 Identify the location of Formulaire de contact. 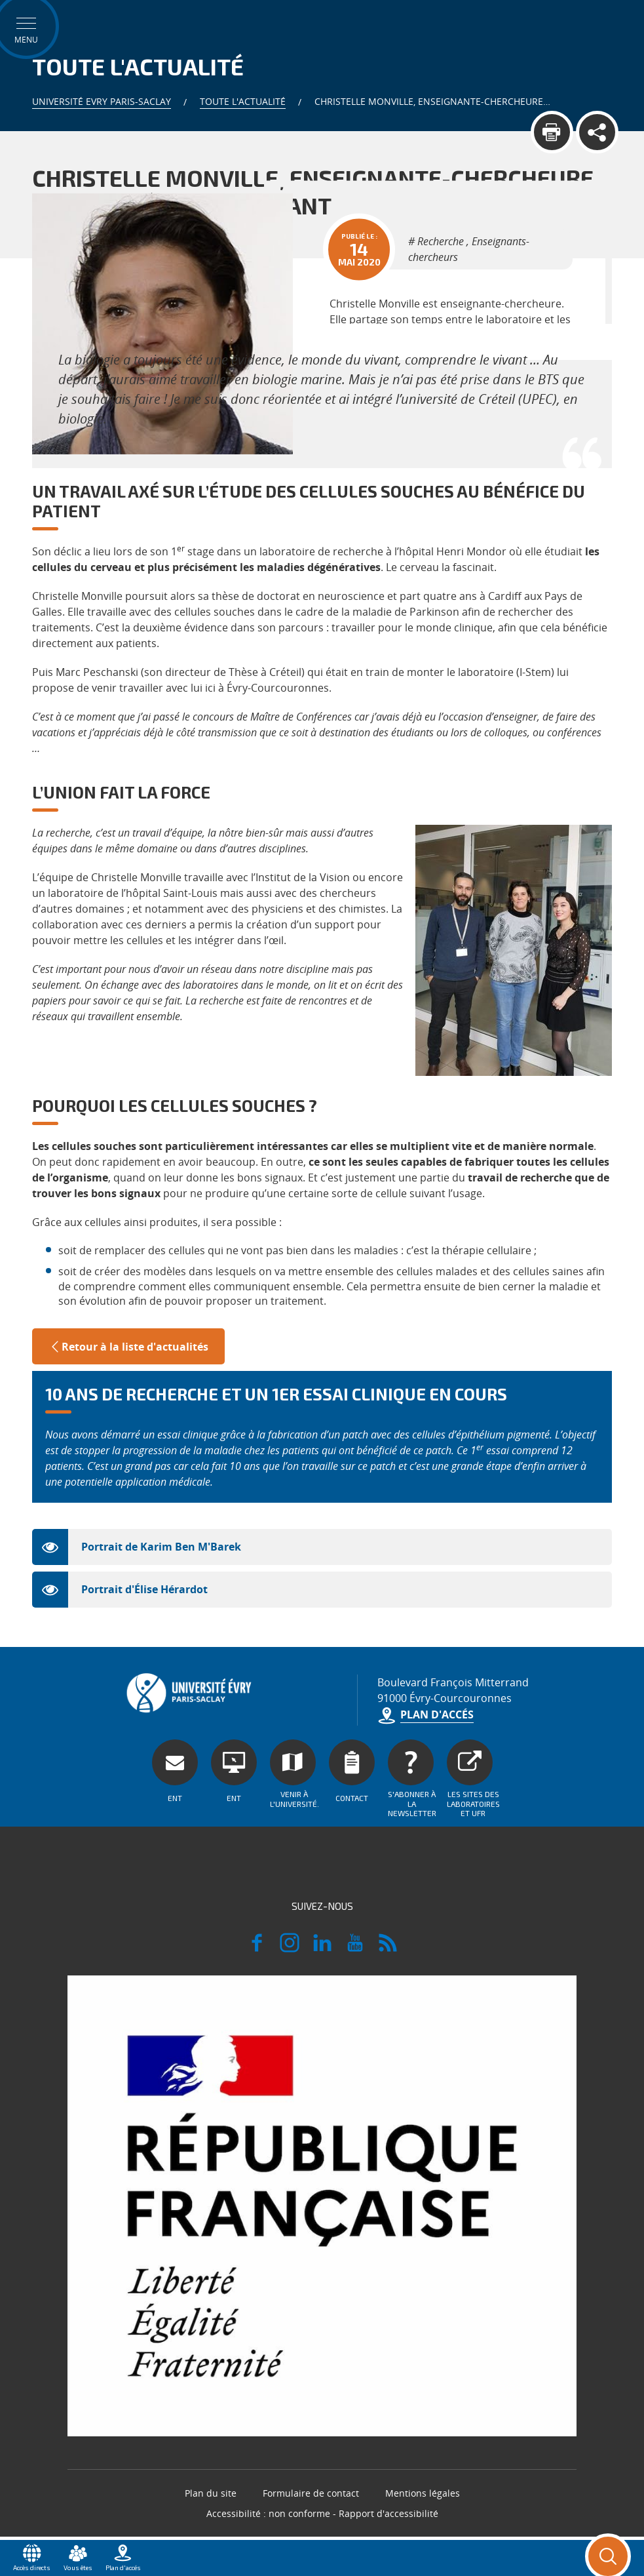
(311, 2493).